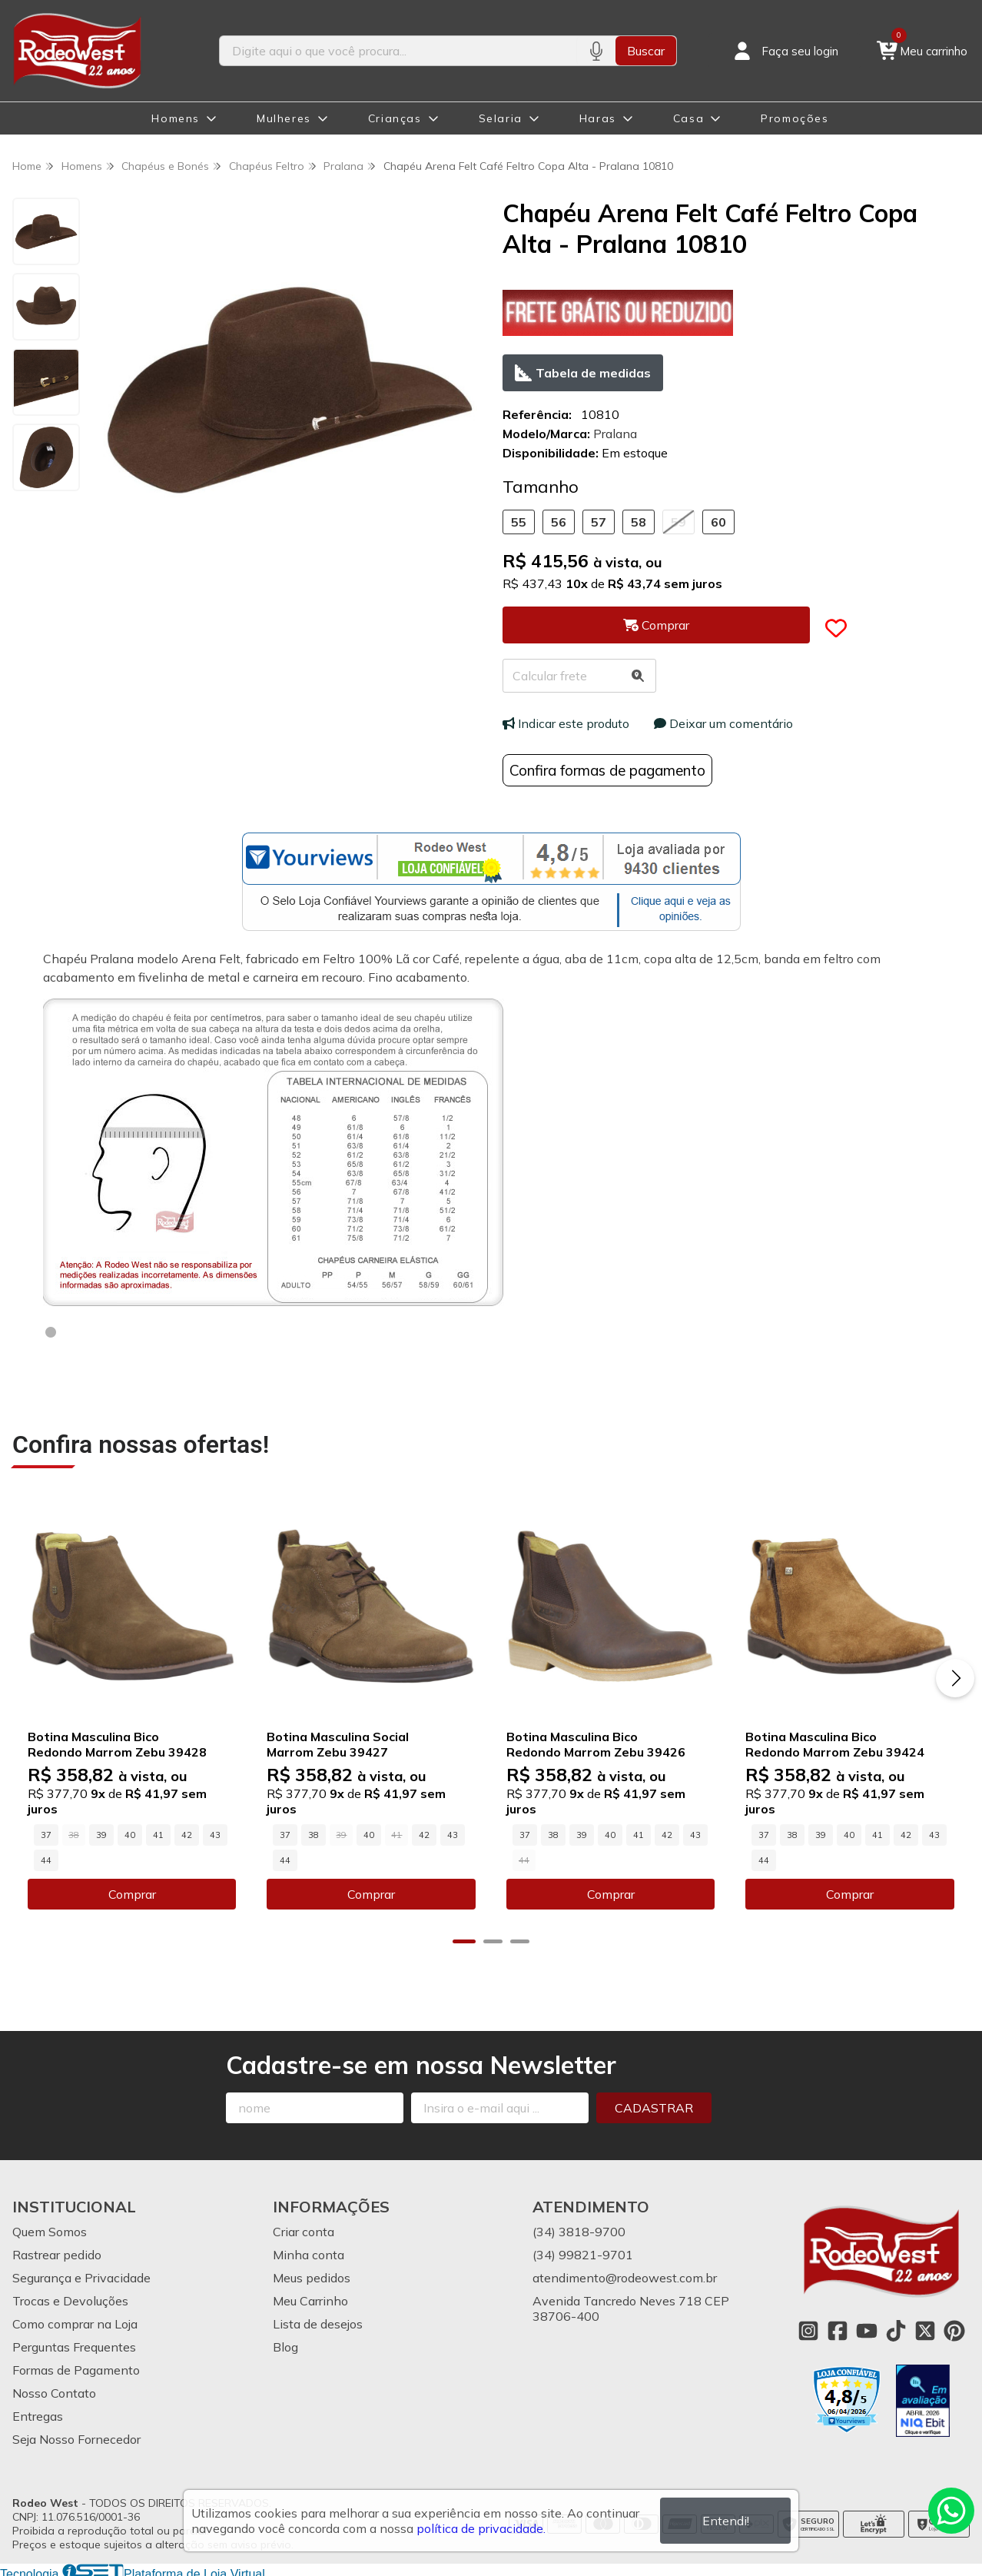  I want to click on Formas de Pagamento, so click(76, 2368).